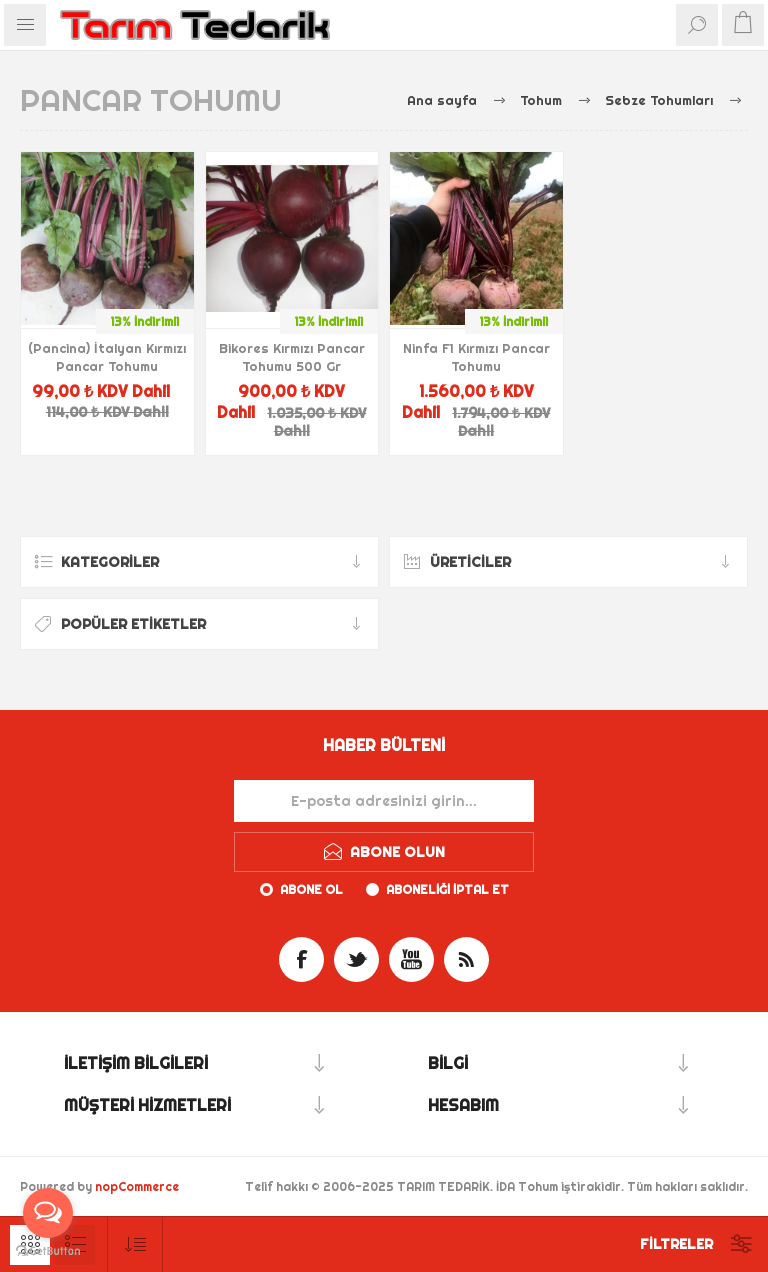 This screenshot has height=1272, width=768. What do you see at coordinates (135, 1244) in the screenshot?
I see `[Ürün sıralama düzenini seç]` at bounding box center [135, 1244].